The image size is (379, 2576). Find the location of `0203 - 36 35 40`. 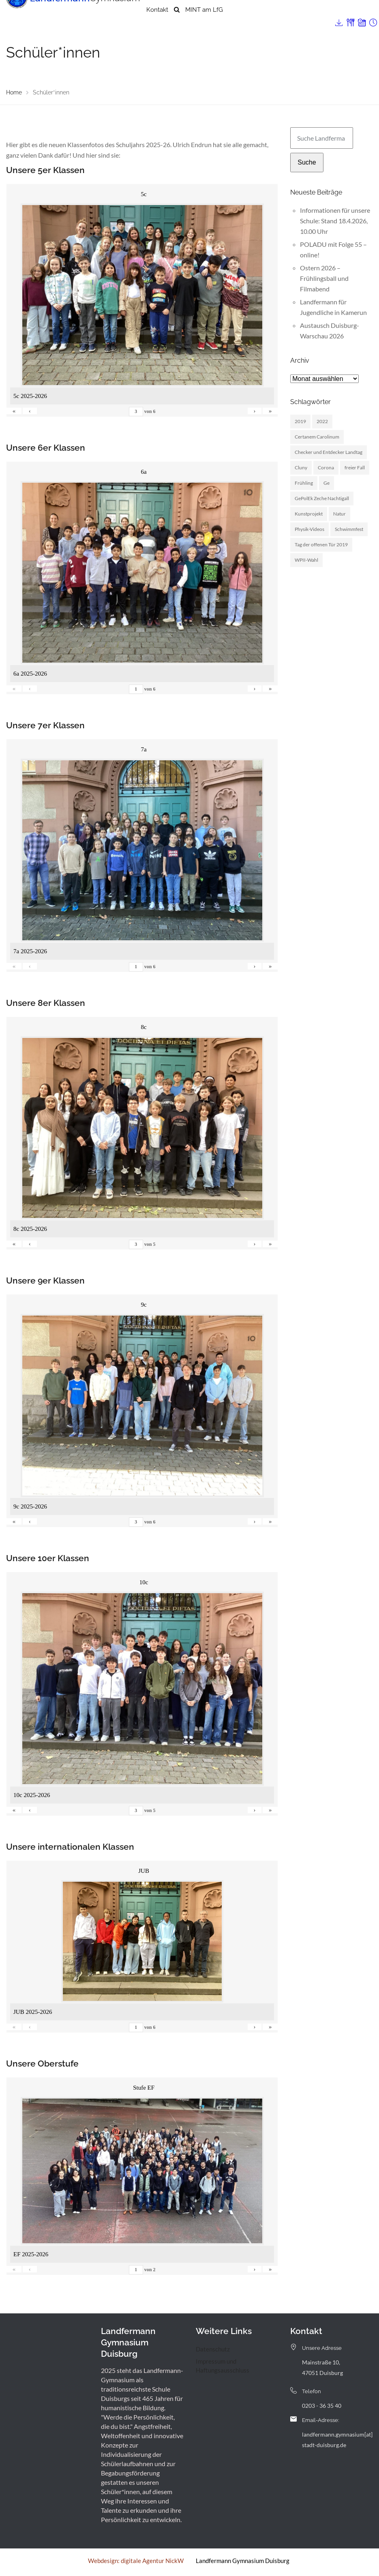

0203 - 36 35 40 is located at coordinates (321, 2405).